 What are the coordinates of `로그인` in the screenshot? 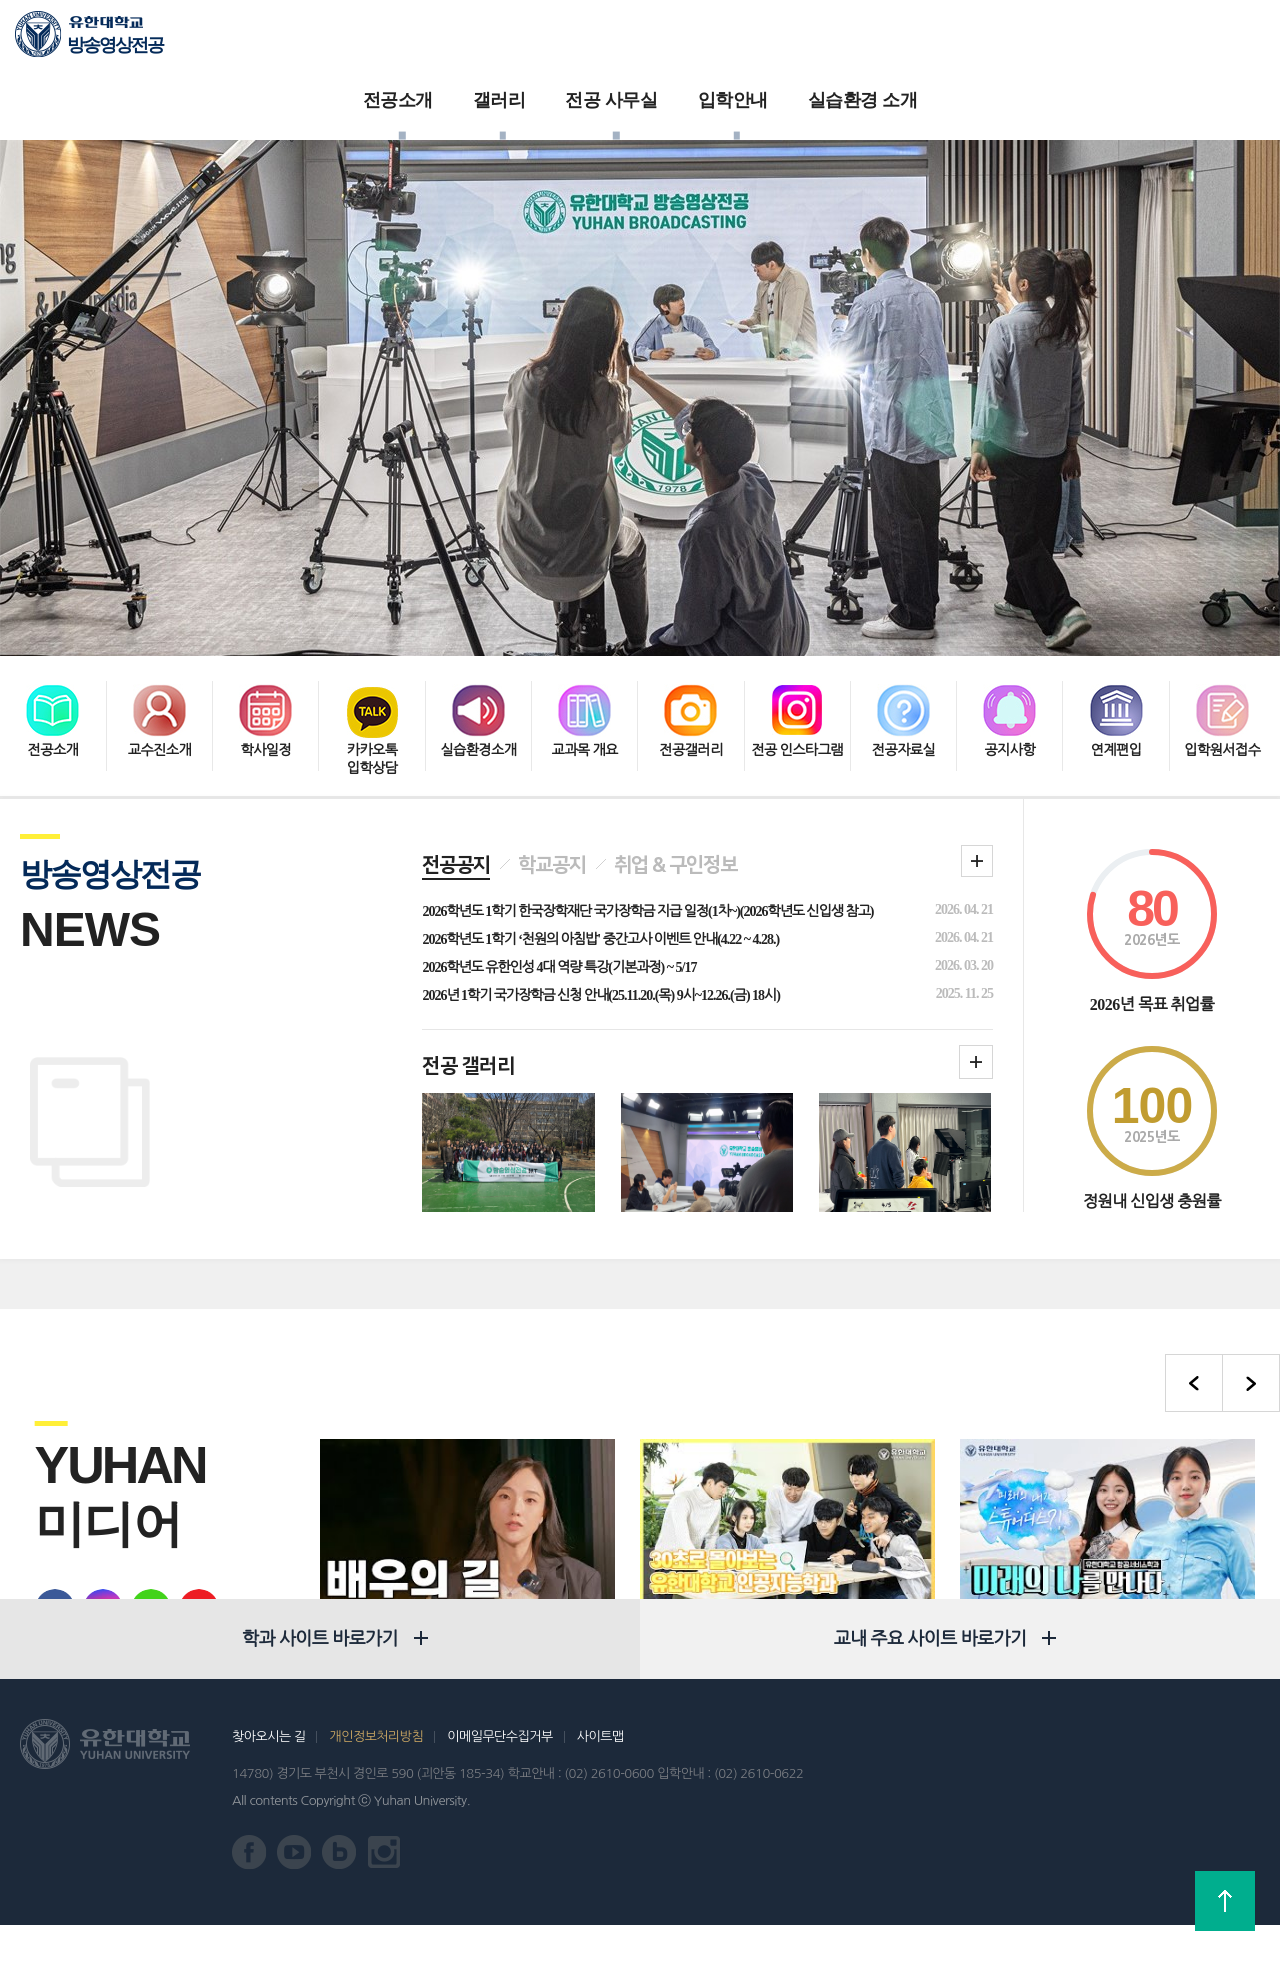 It's located at (1156, 41).